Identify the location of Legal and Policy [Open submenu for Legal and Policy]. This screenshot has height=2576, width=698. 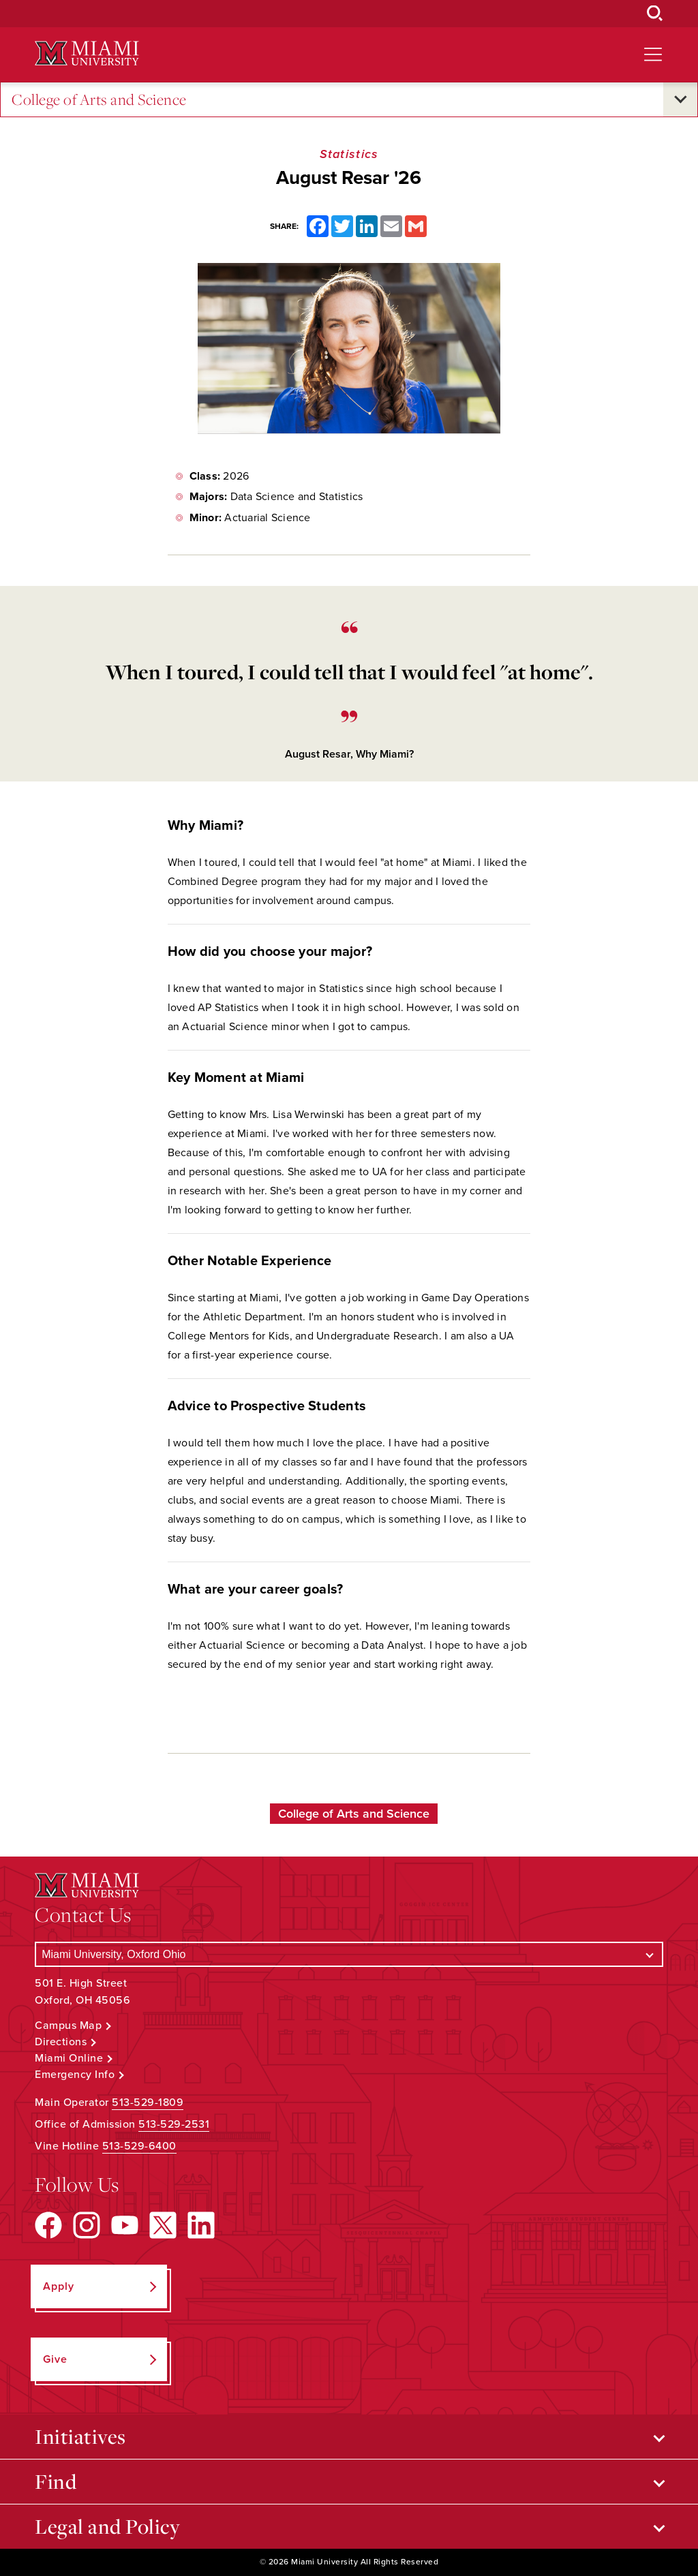
(107, 2526).